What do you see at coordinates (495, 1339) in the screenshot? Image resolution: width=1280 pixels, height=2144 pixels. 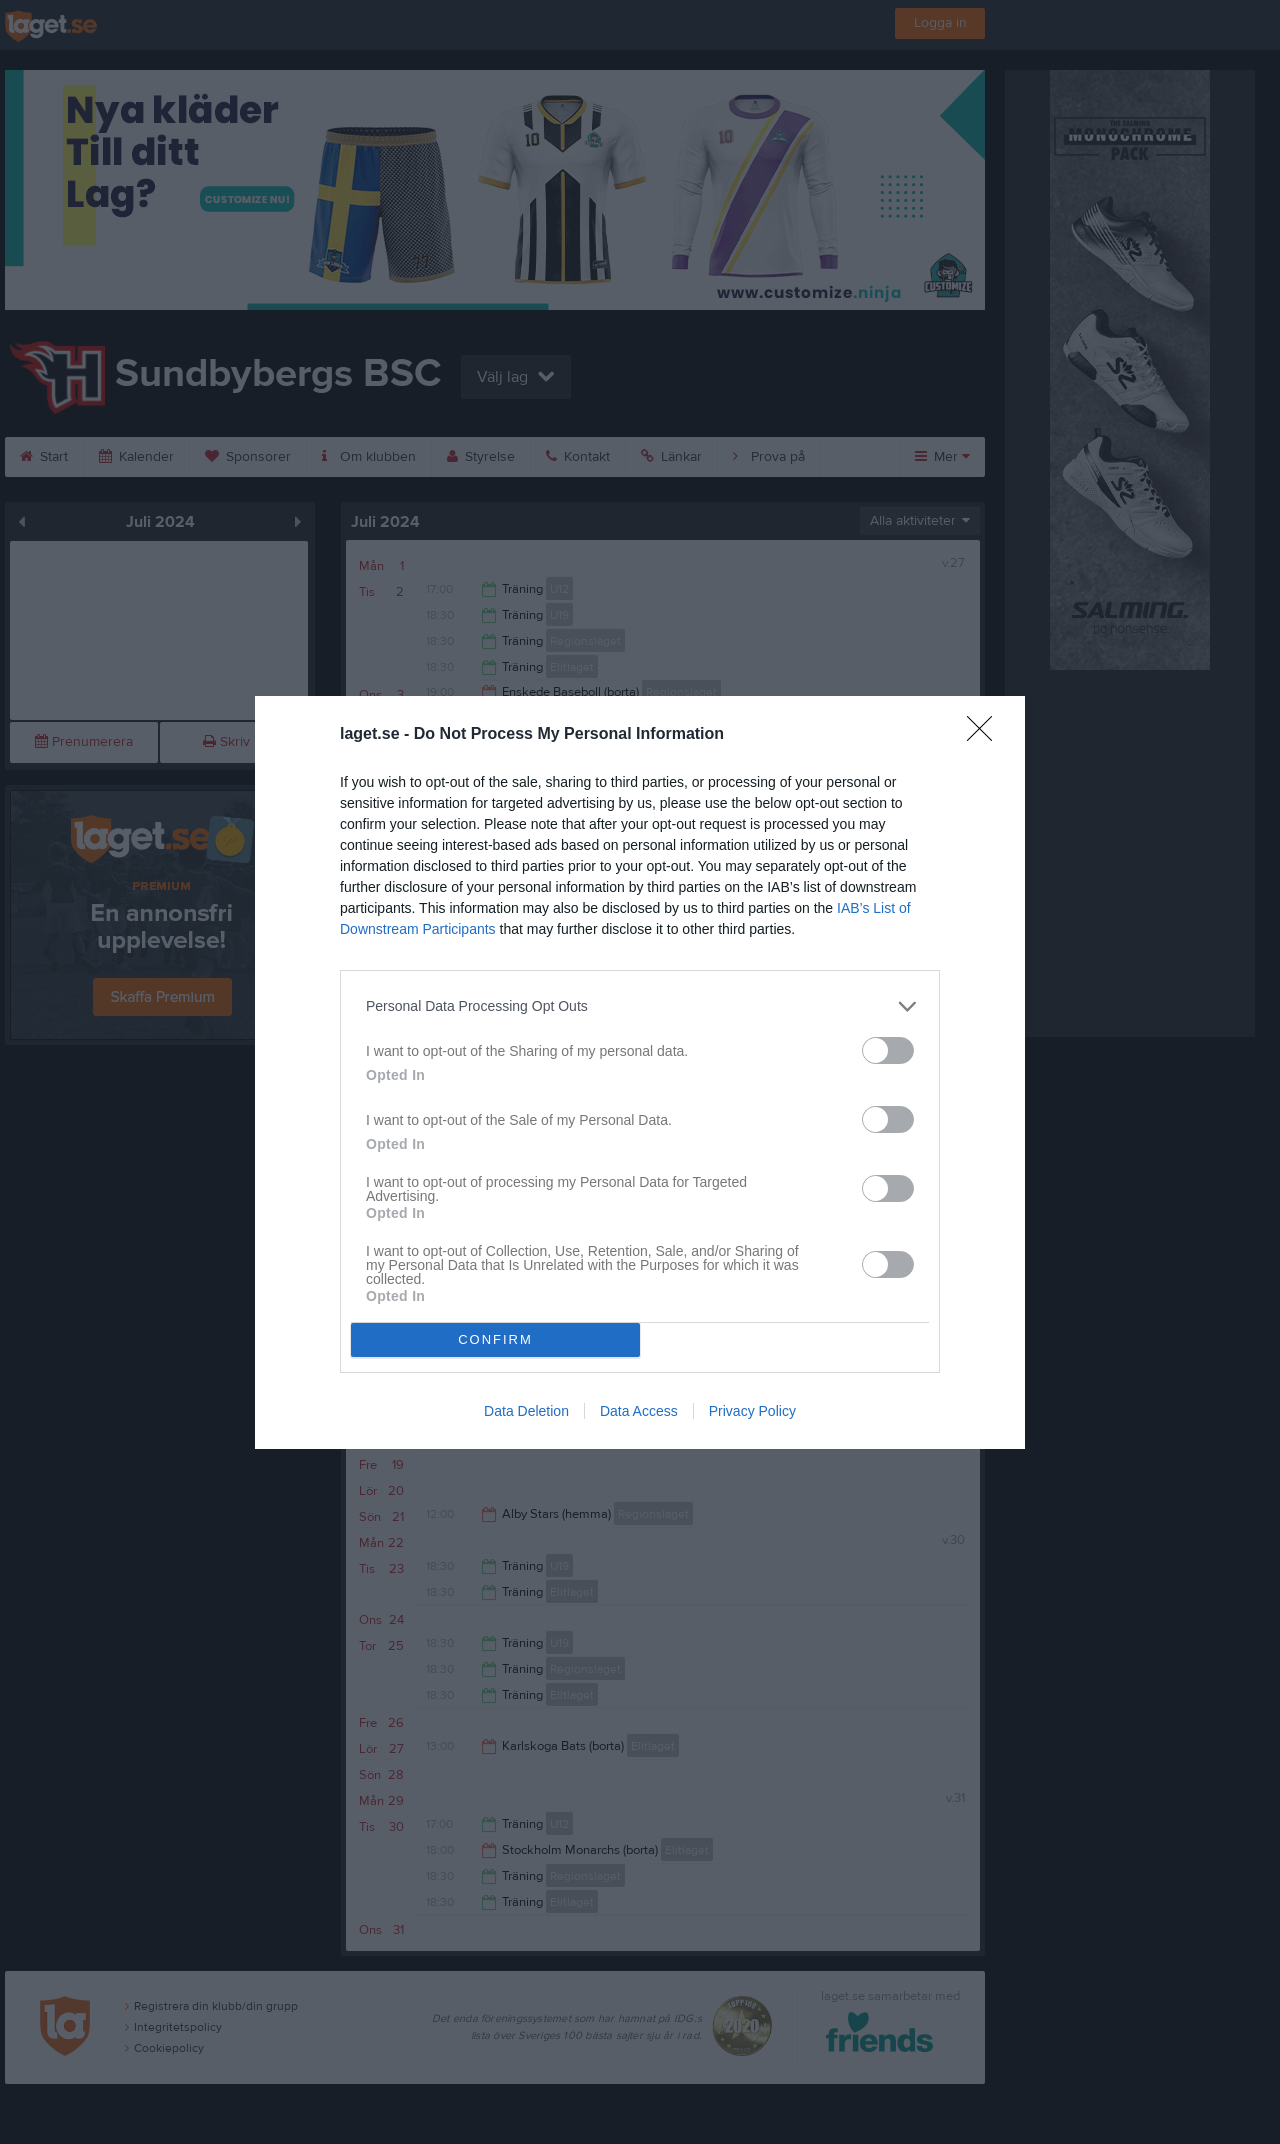 I see `CONFIRM` at bounding box center [495, 1339].